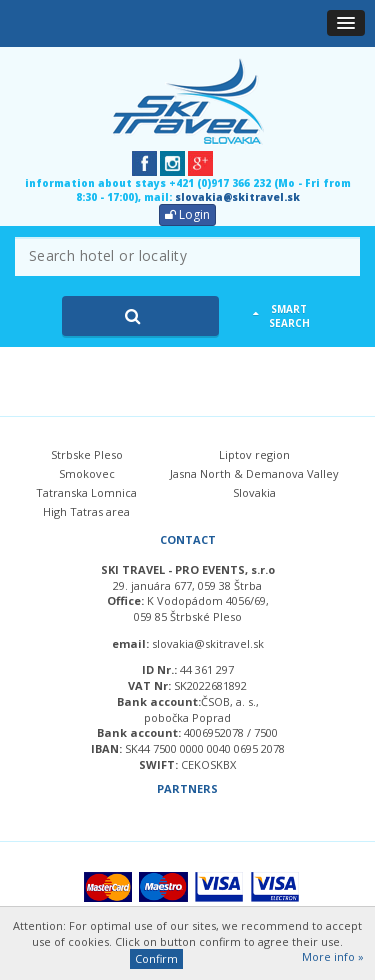  What do you see at coordinates (254, 473) in the screenshot?
I see `Jasna North & Demanova Valley` at bounding box center [254, 473].